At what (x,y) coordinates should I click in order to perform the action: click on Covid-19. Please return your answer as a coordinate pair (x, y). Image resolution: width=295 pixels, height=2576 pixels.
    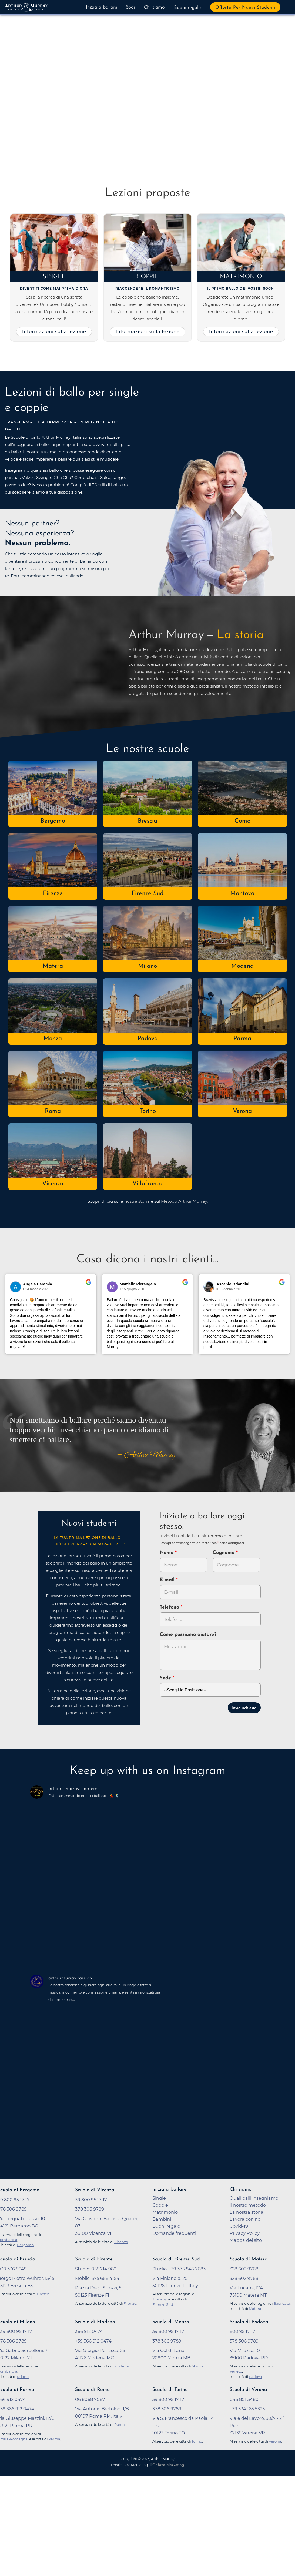
    Looking at the image, I should click on (239, 2226).